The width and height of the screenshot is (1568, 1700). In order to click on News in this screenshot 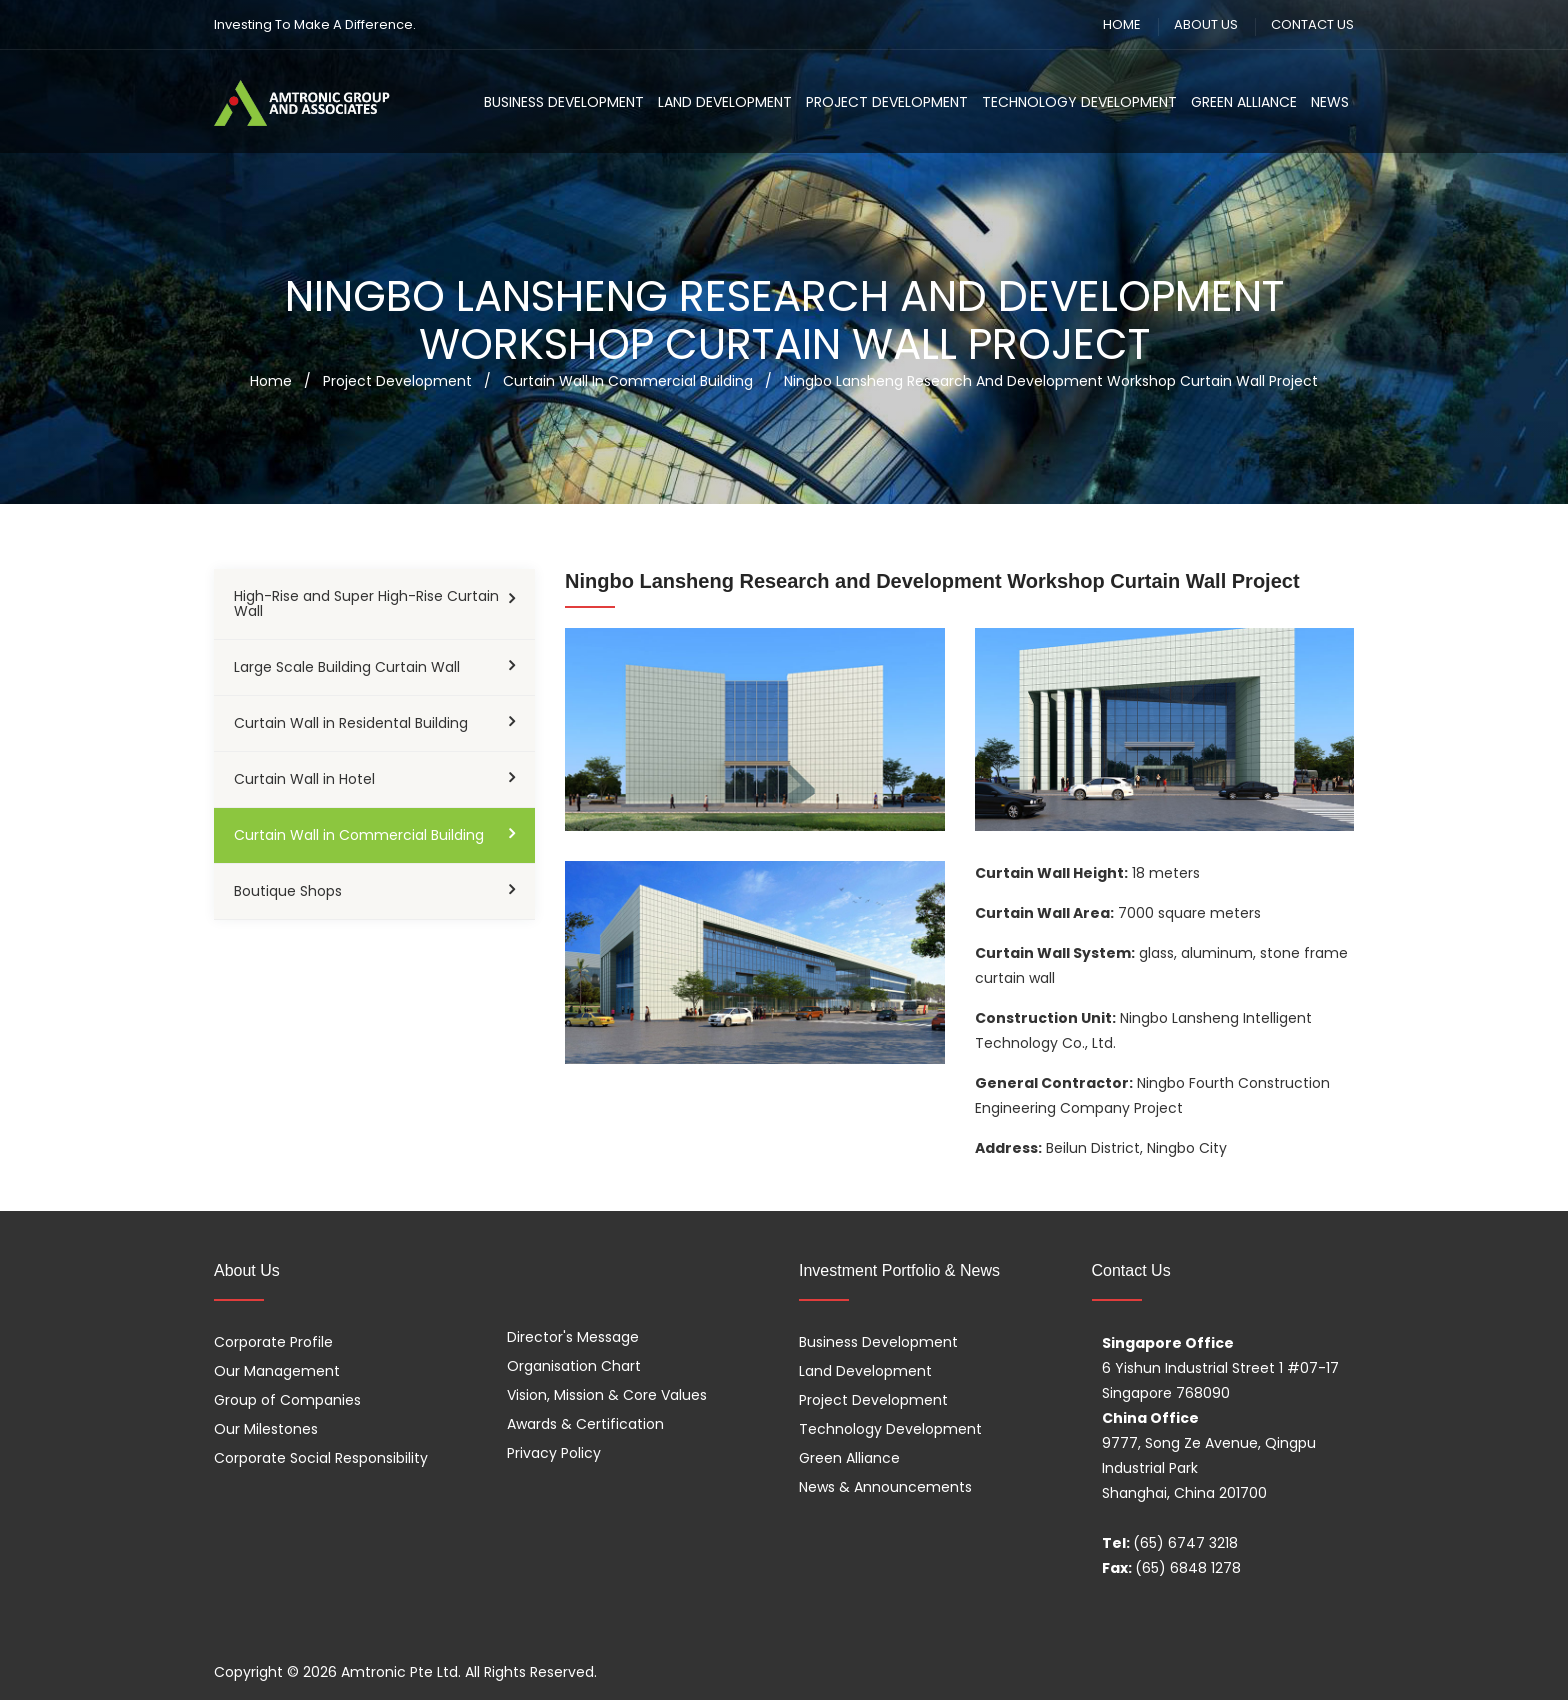, I will do `click(1330, 102)`.